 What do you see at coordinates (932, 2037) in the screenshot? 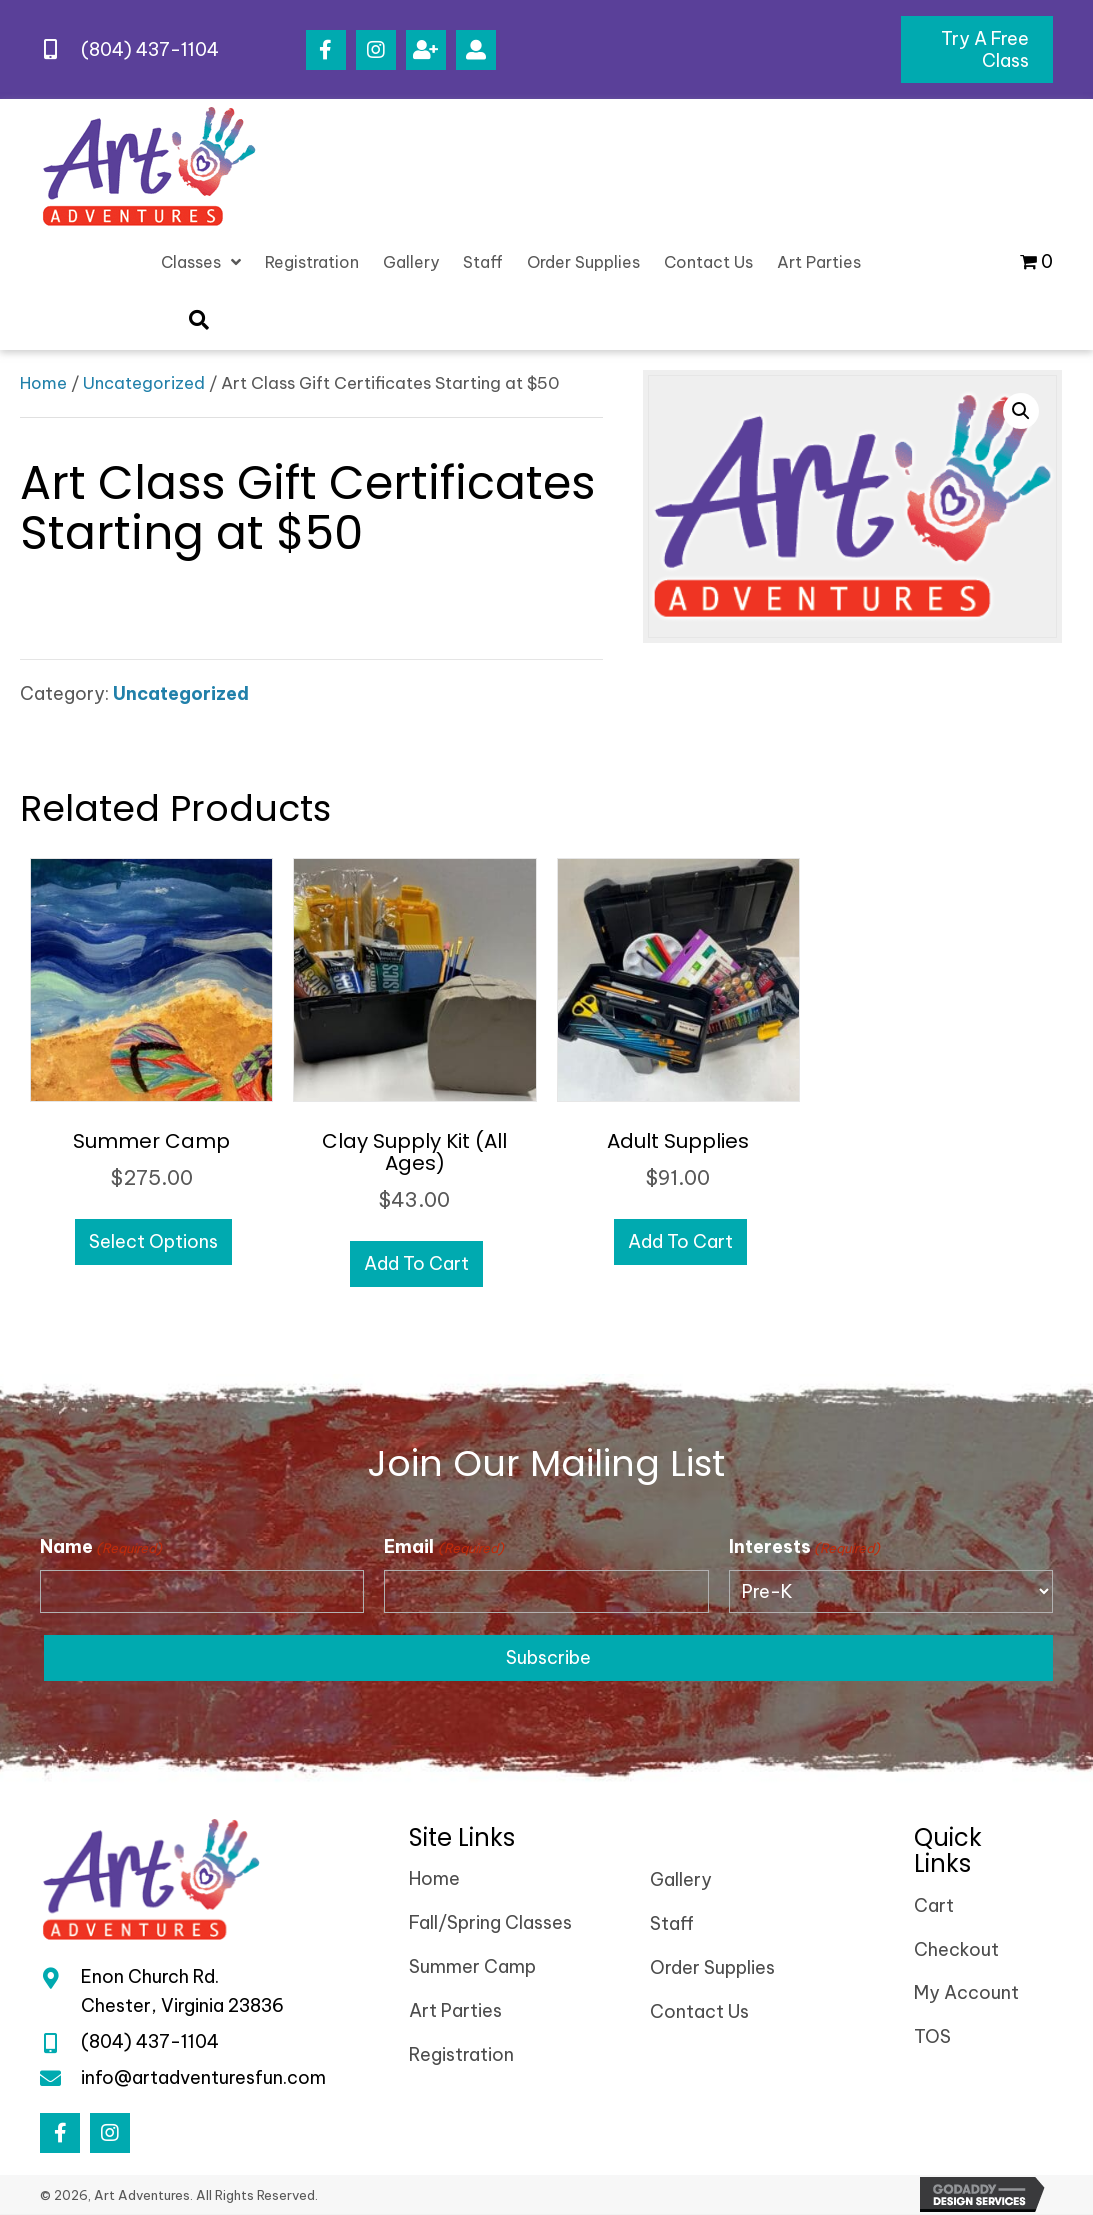
I see `TOS [menuitem]` at bounding box center [932, 2037].